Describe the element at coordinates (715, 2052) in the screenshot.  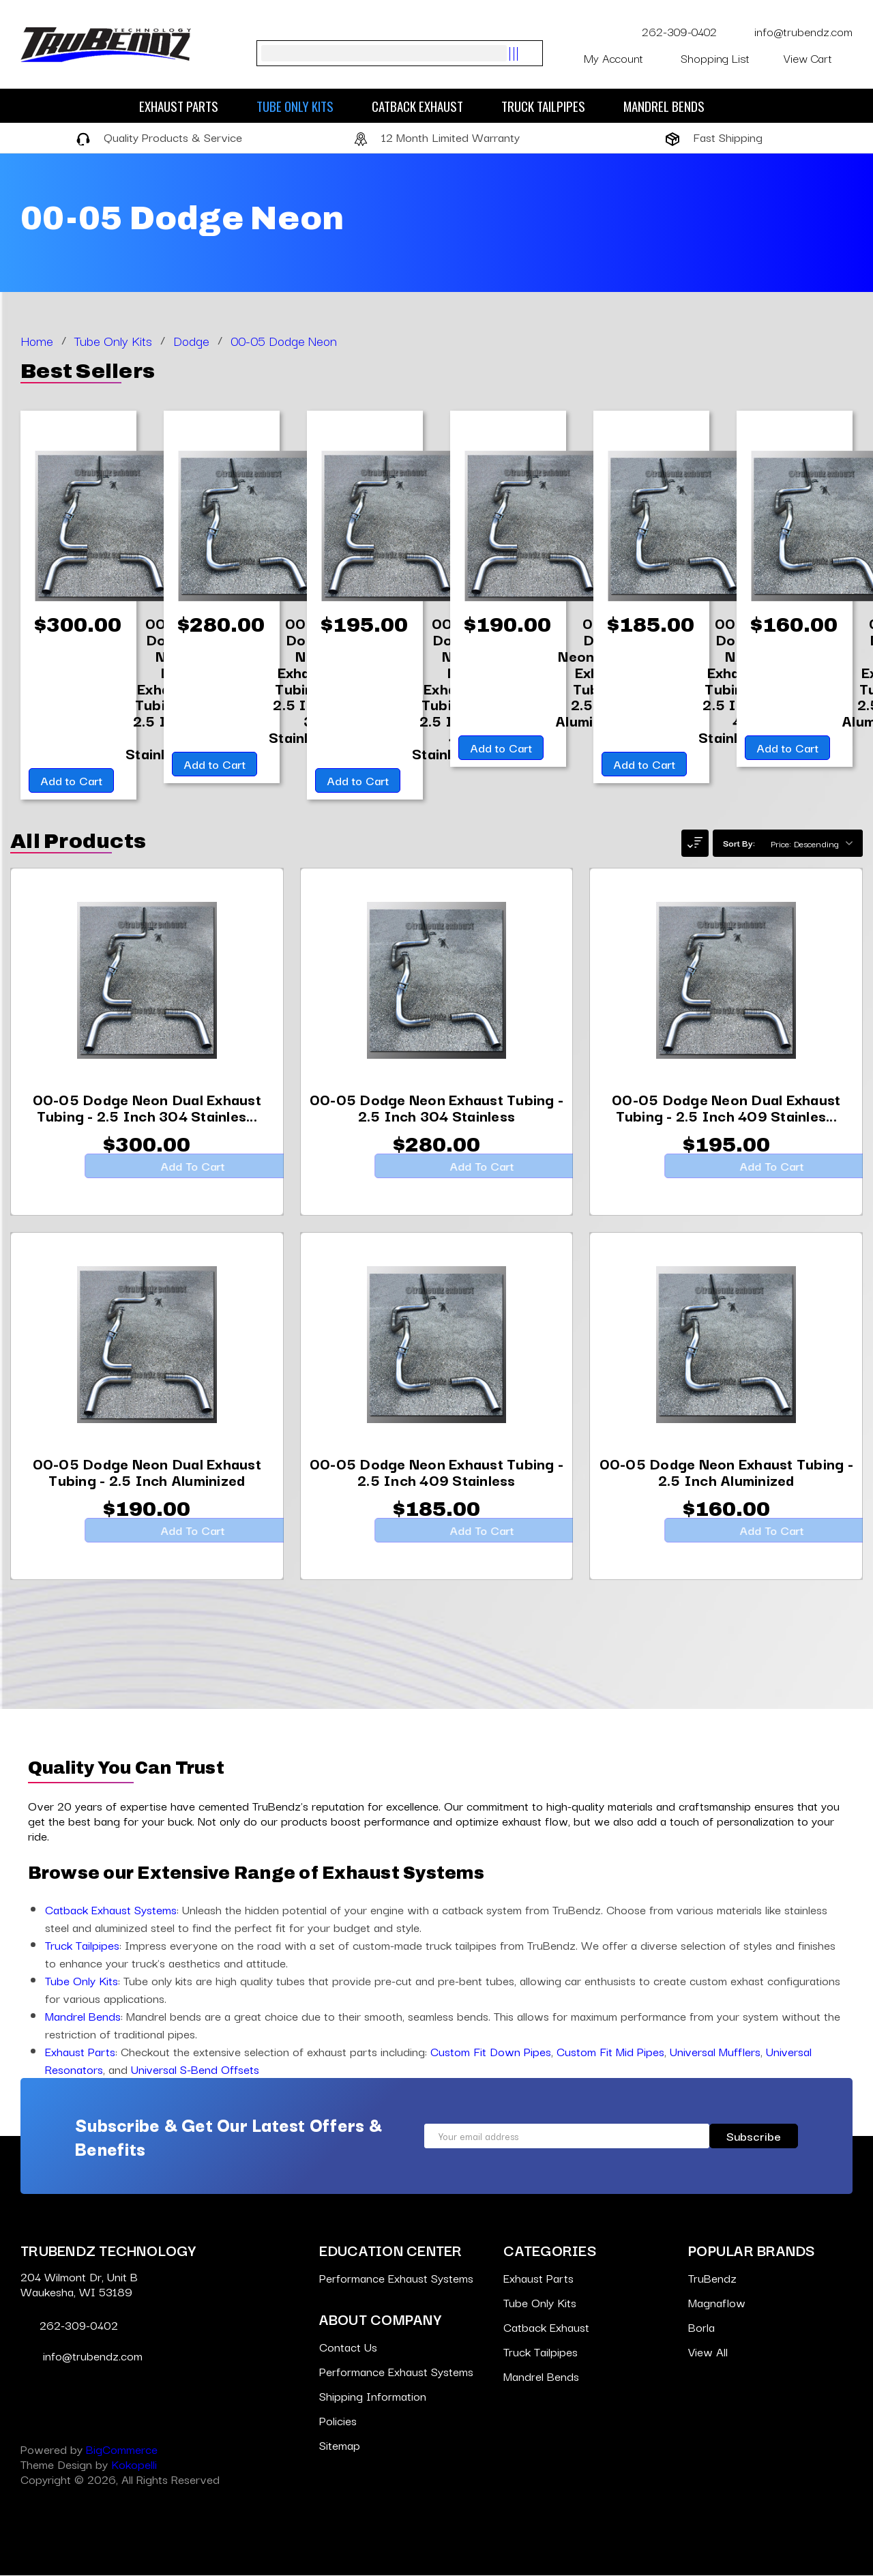
I see `Universal Mufflers` at that location.